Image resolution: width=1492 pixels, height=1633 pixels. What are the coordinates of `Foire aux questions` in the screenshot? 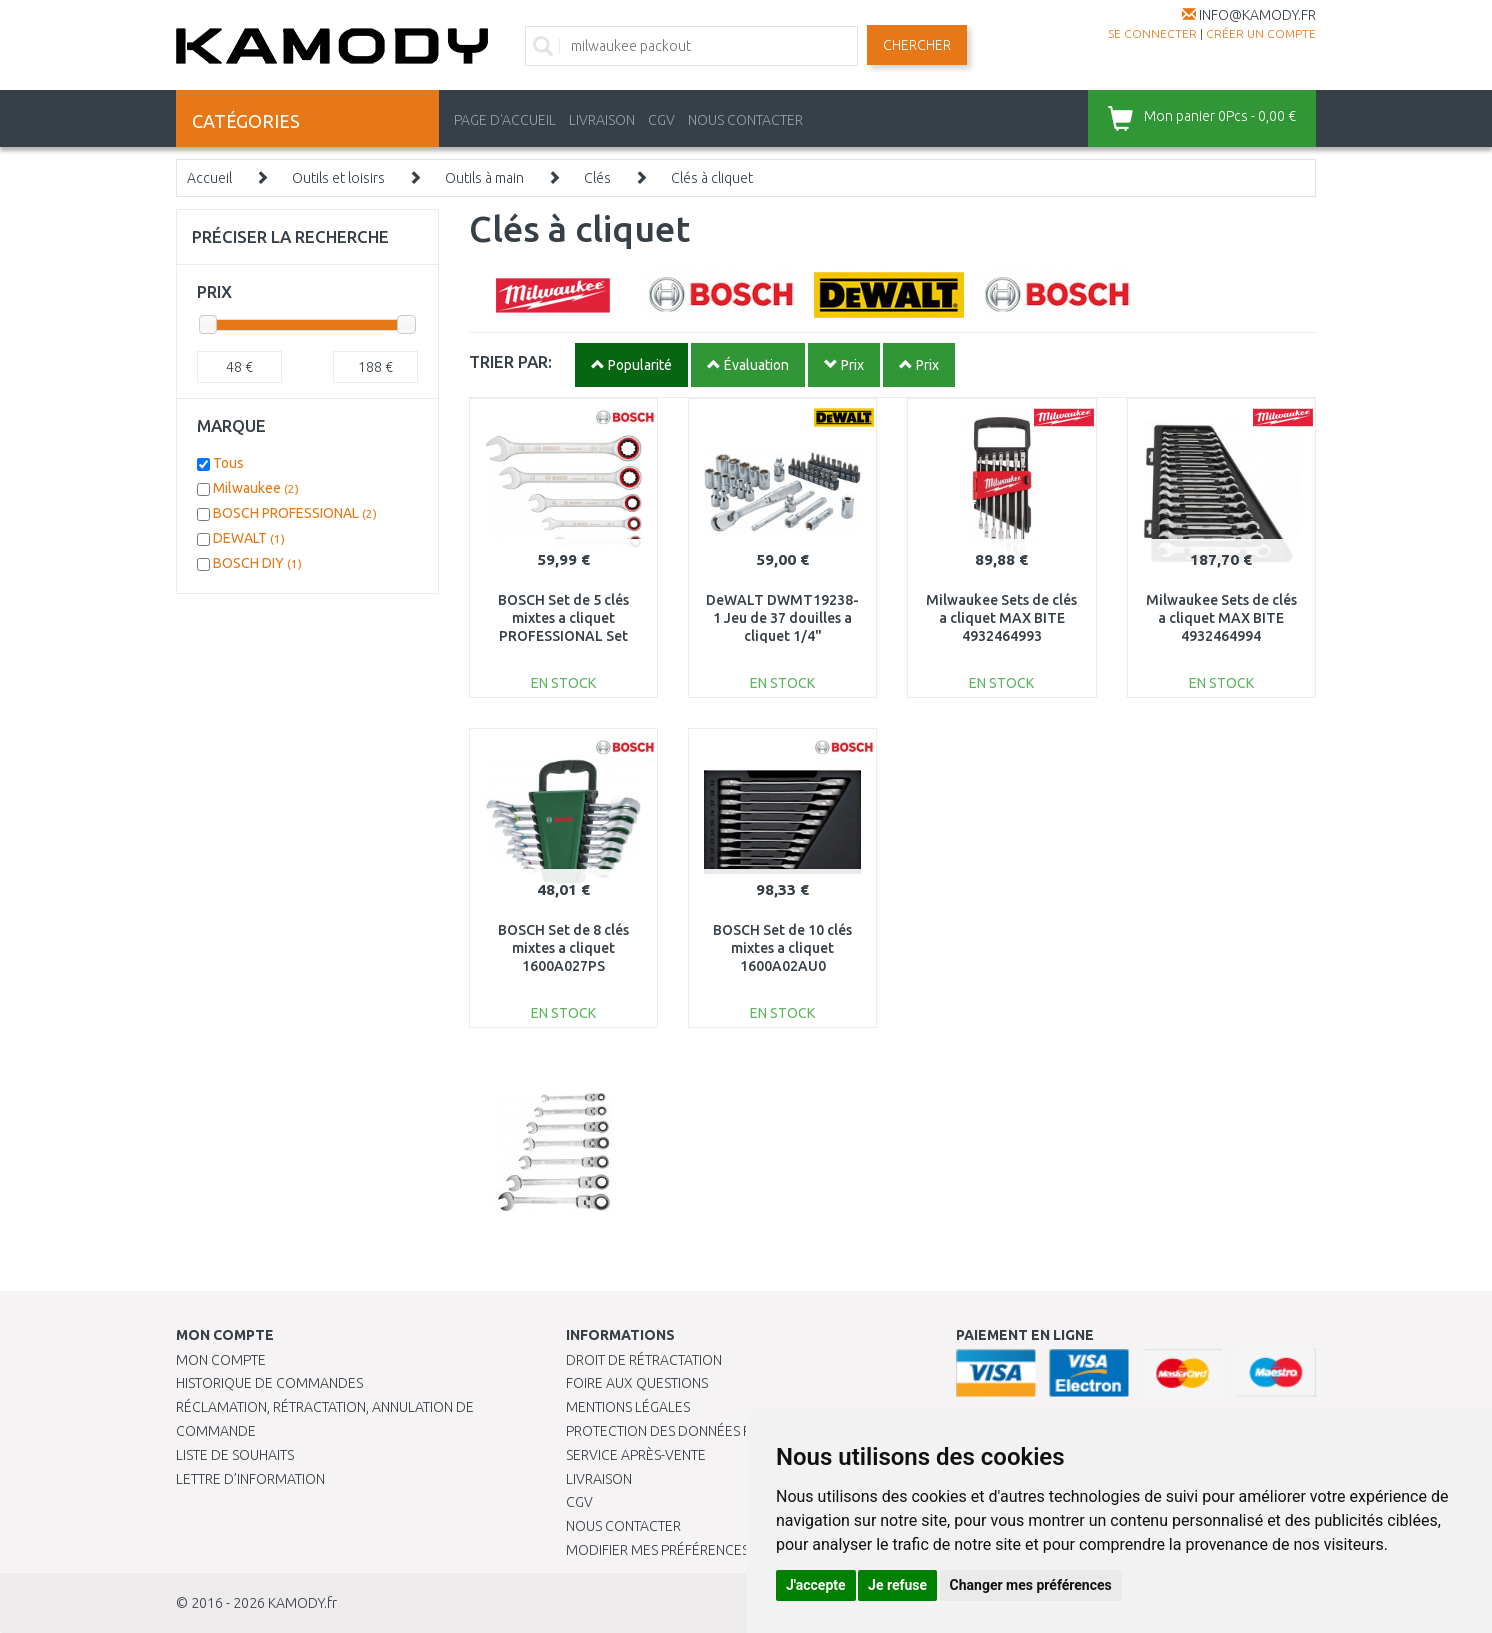 It's located at (637, 1383).